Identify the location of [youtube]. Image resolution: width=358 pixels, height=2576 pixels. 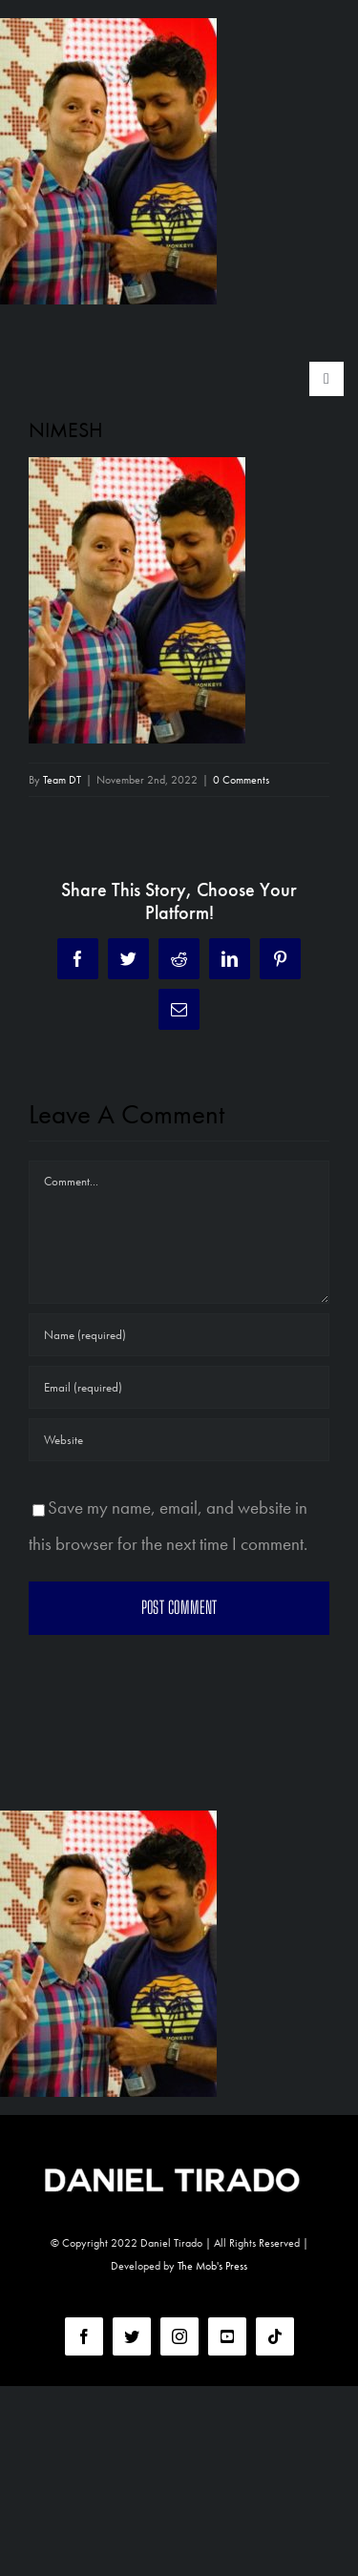
(227, 2336).